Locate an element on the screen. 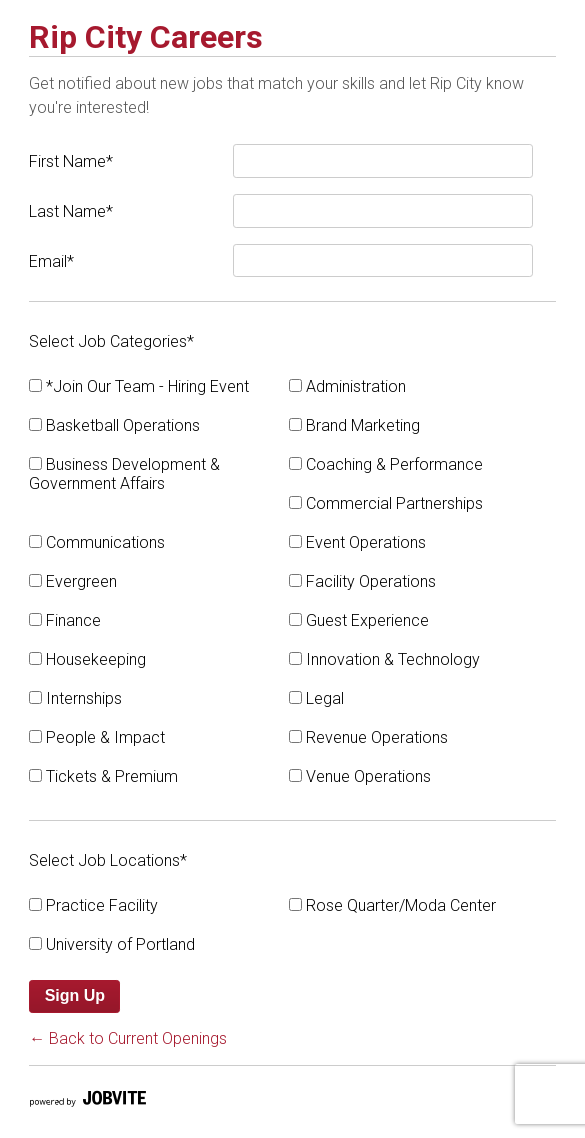 The image size is (585, 1138). Finance is located at coordinates (65, 620).